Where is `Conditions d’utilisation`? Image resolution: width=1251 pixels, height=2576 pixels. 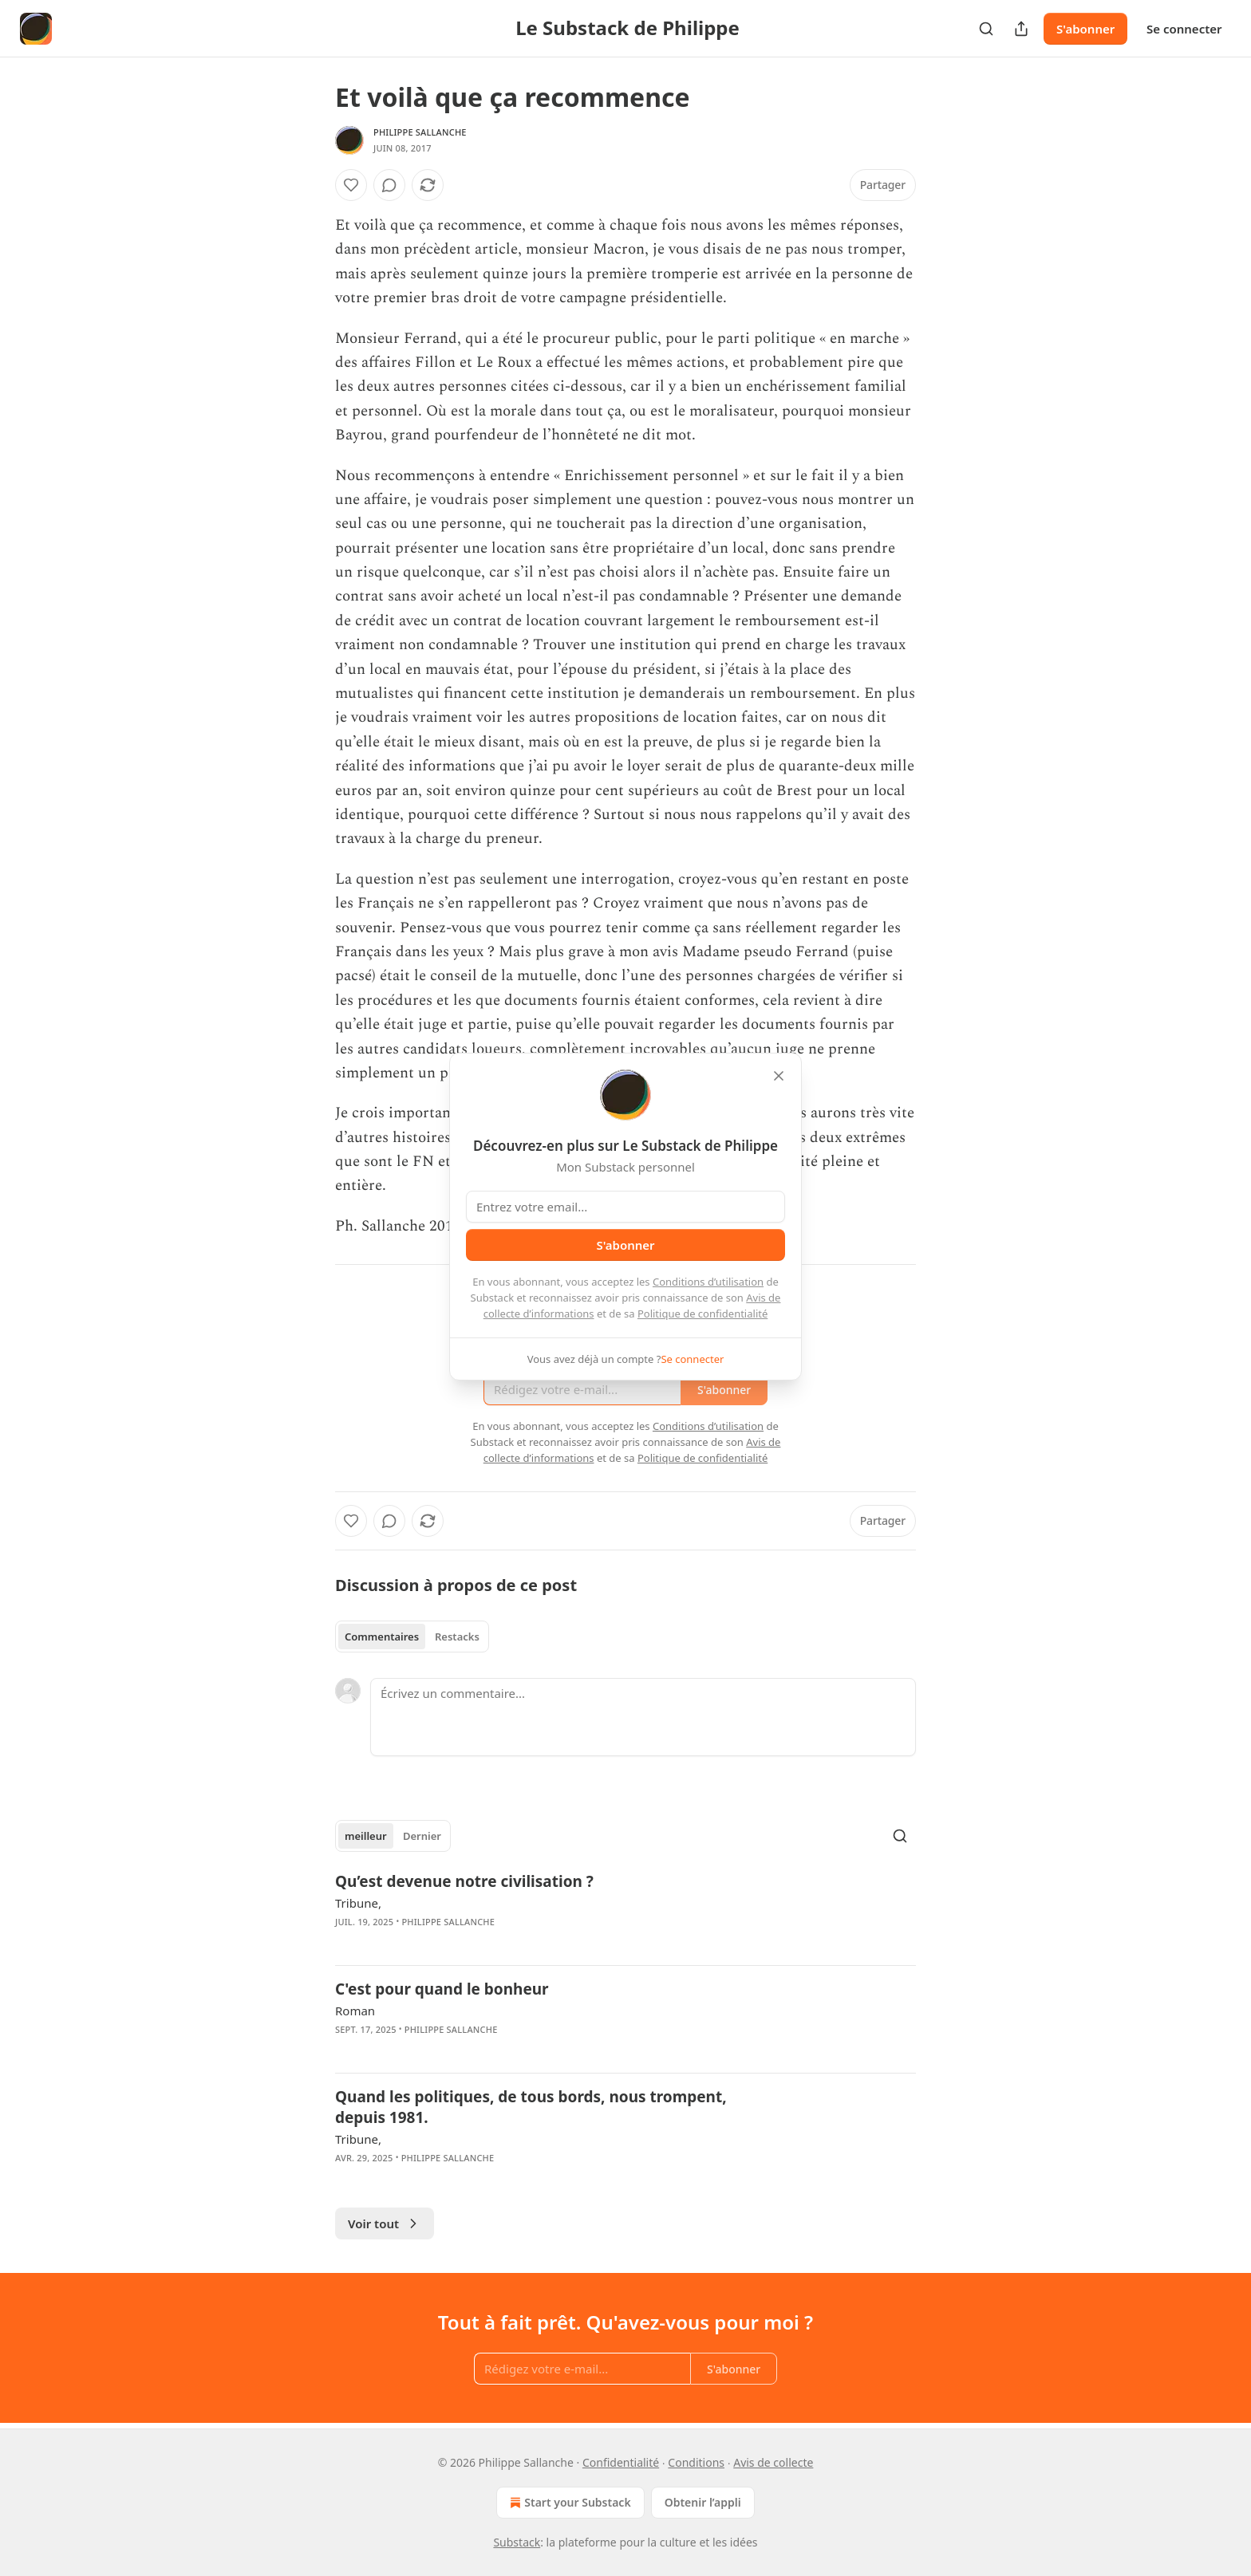 Conditions d’utilisation is located at coordinates (708, 1281).